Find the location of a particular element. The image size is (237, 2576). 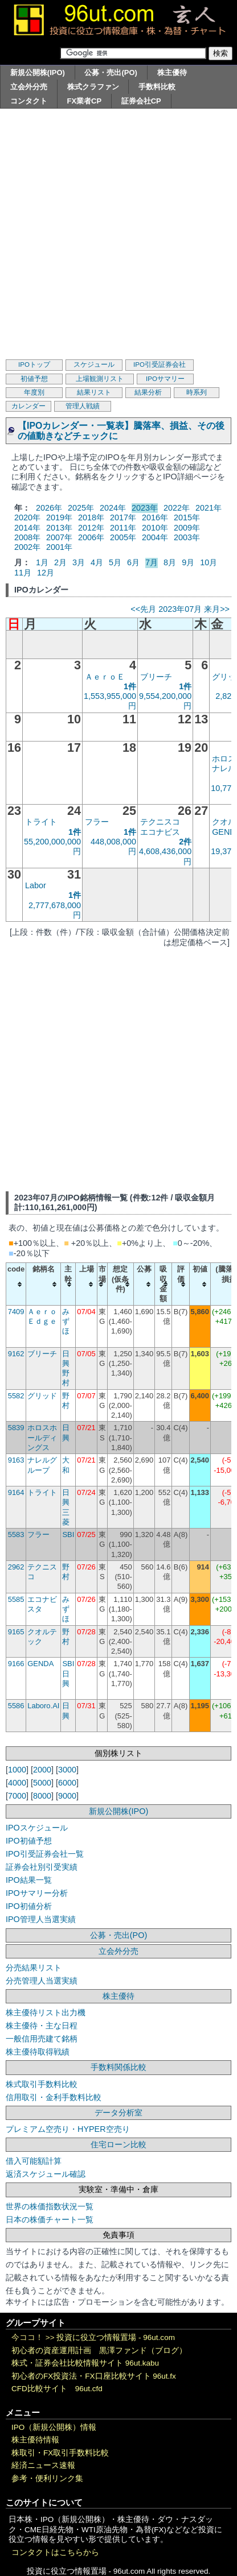

GENDA is located at coordinates (40, 1663).